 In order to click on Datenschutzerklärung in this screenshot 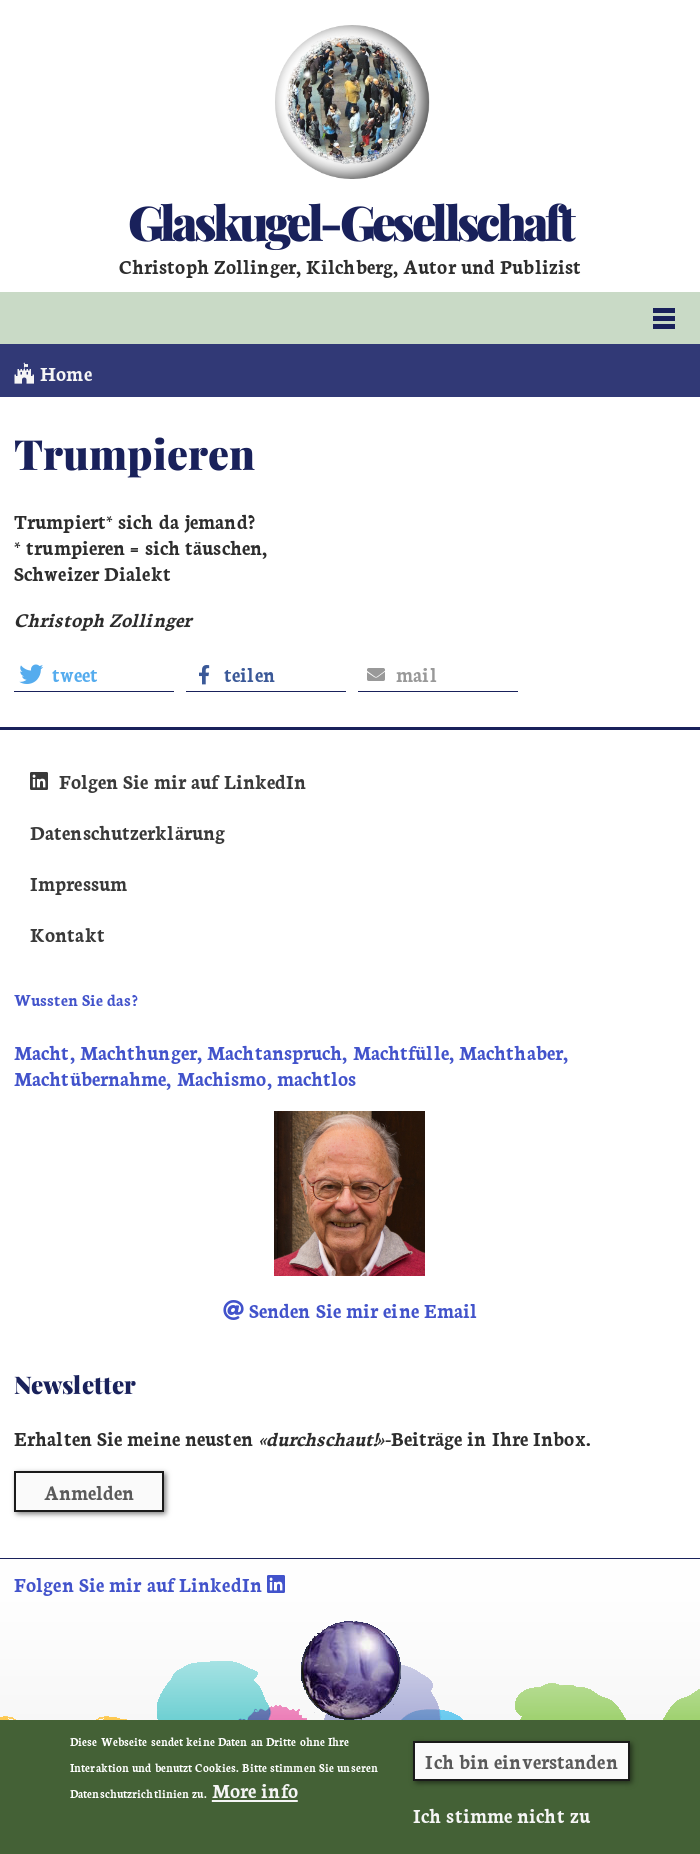, I will do `click(127, 832)`.